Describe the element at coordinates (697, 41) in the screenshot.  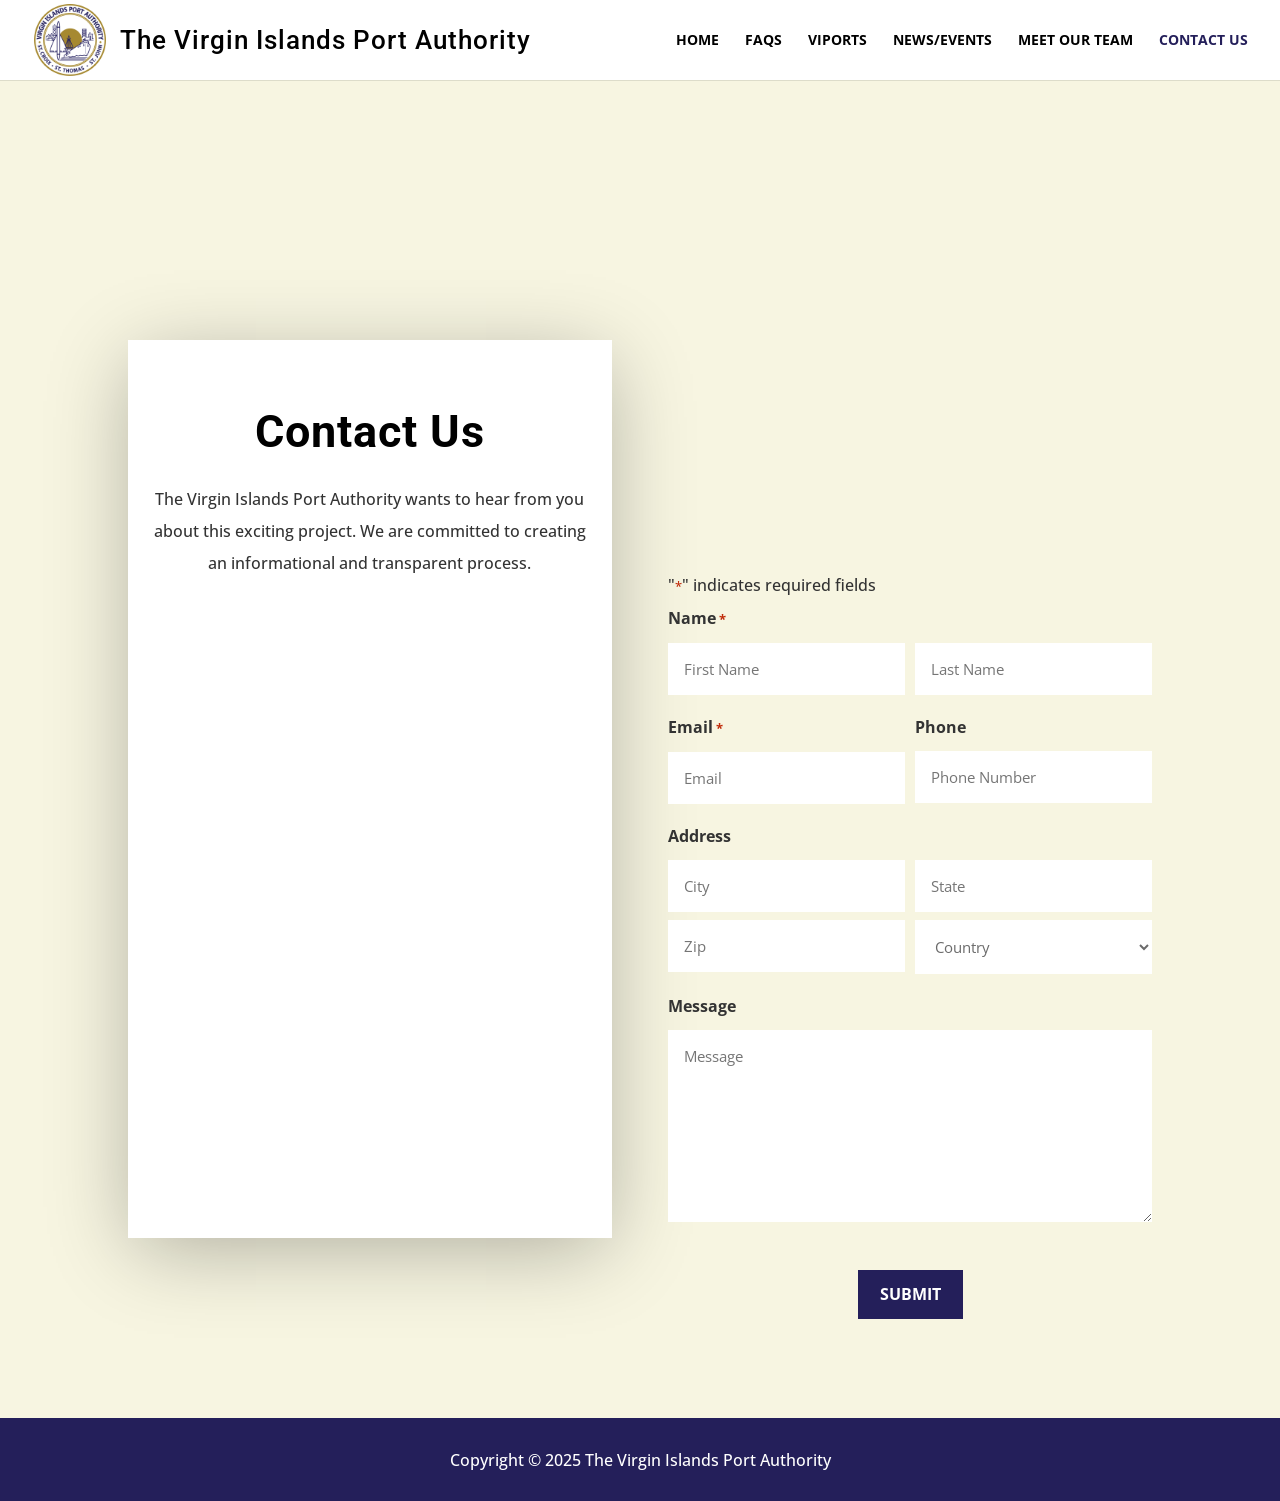
I see `Home [link]` at that location.